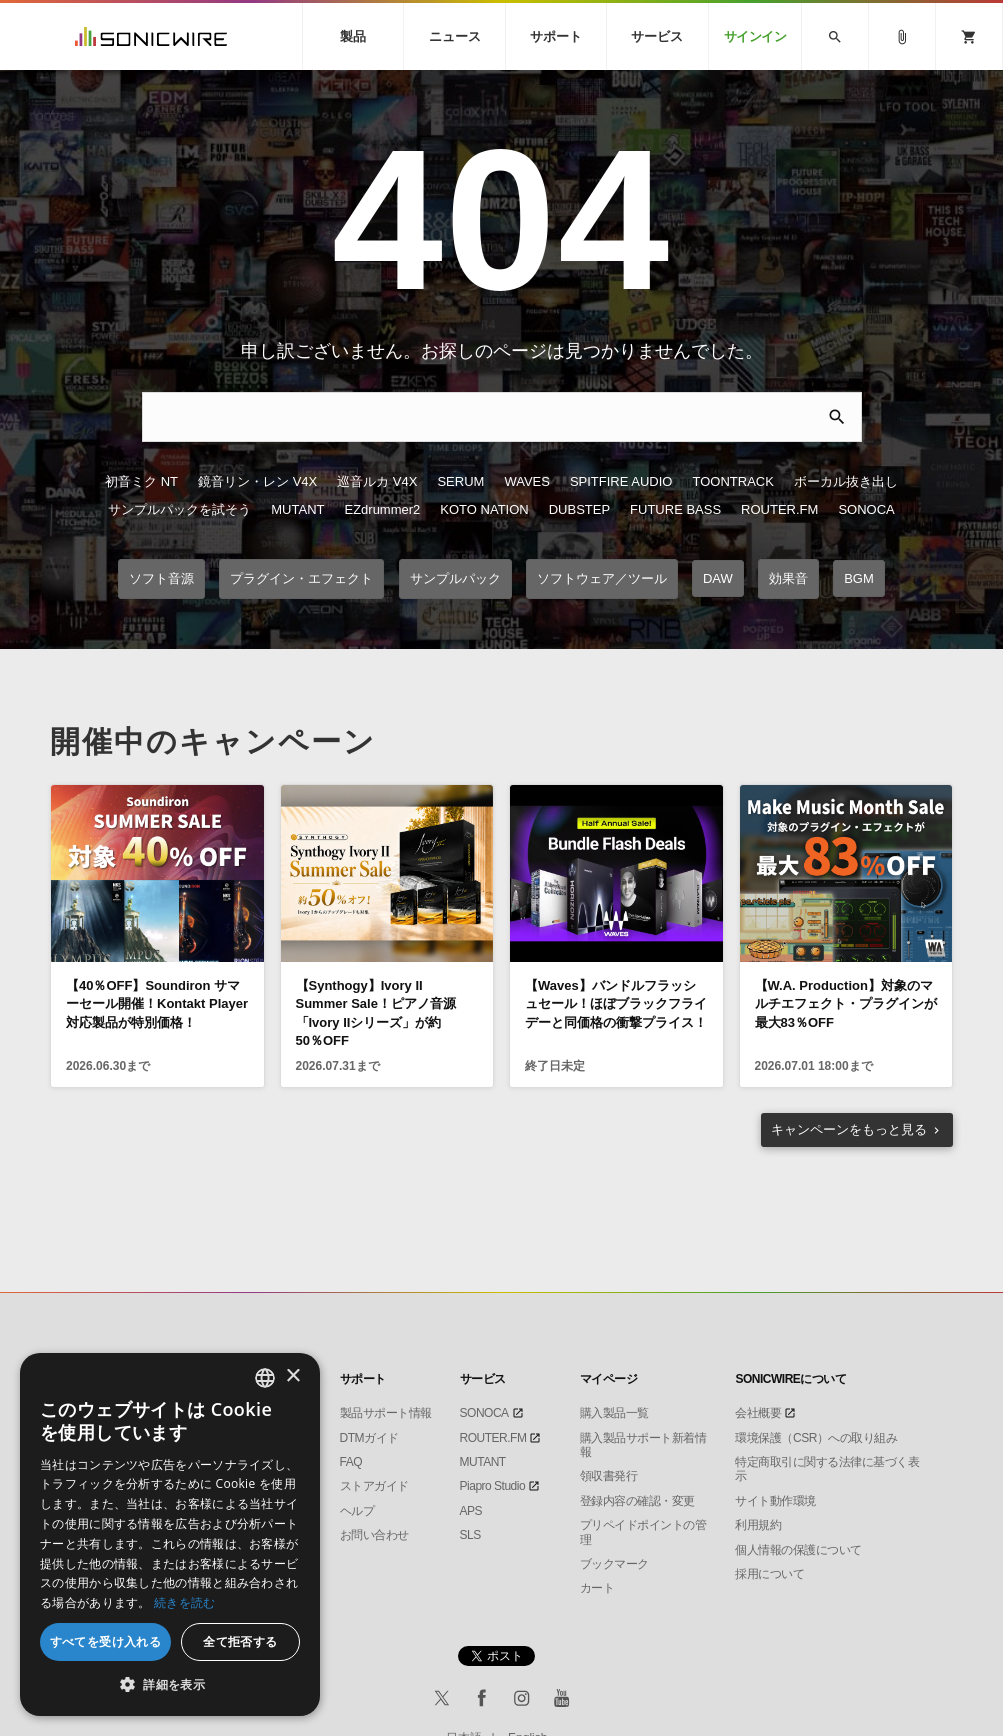 The image size is (1003, 1736). What do you see at coordinates (170, 1685) in the screenshot?
I see `[button]` at bounding box center [170, 1685].